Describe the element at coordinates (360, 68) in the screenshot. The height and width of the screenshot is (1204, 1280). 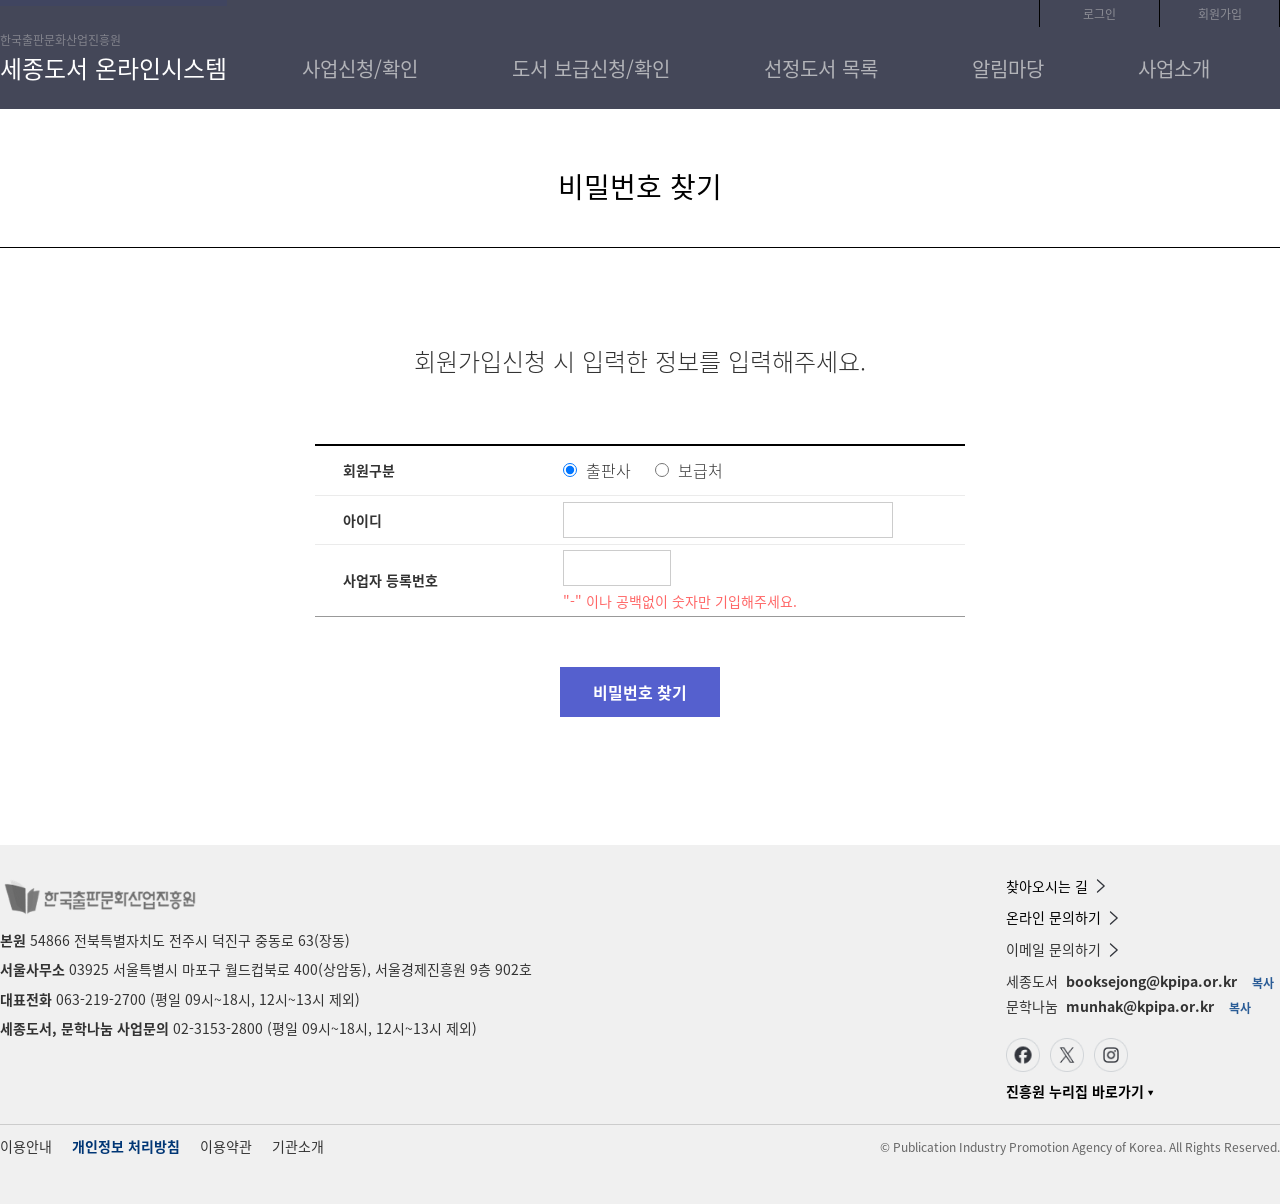
I see `사업신청/확인` at that location.